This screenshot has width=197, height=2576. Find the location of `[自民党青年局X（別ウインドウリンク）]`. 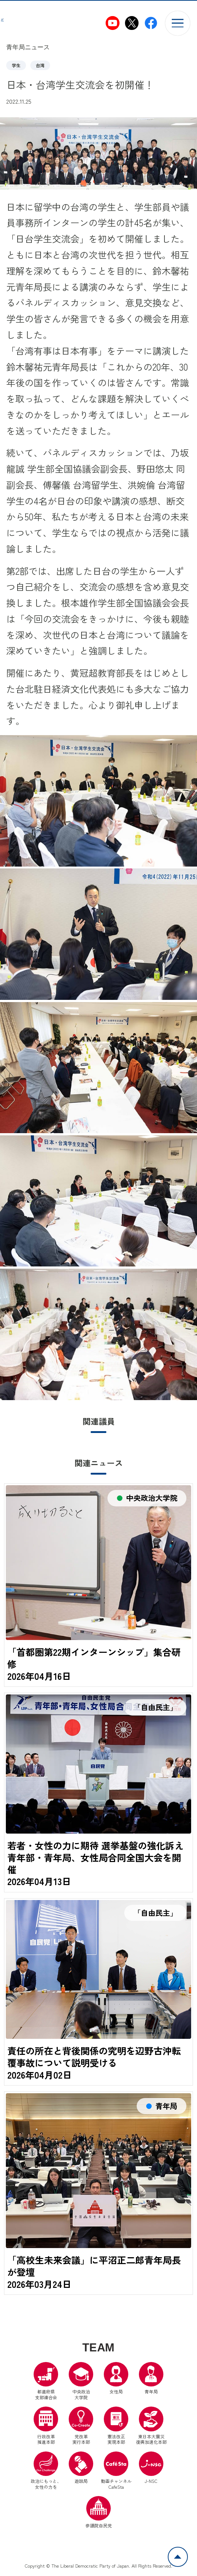

[自民党青年局X（別ウインドウリンク）] is located at coordinates (132, 23).